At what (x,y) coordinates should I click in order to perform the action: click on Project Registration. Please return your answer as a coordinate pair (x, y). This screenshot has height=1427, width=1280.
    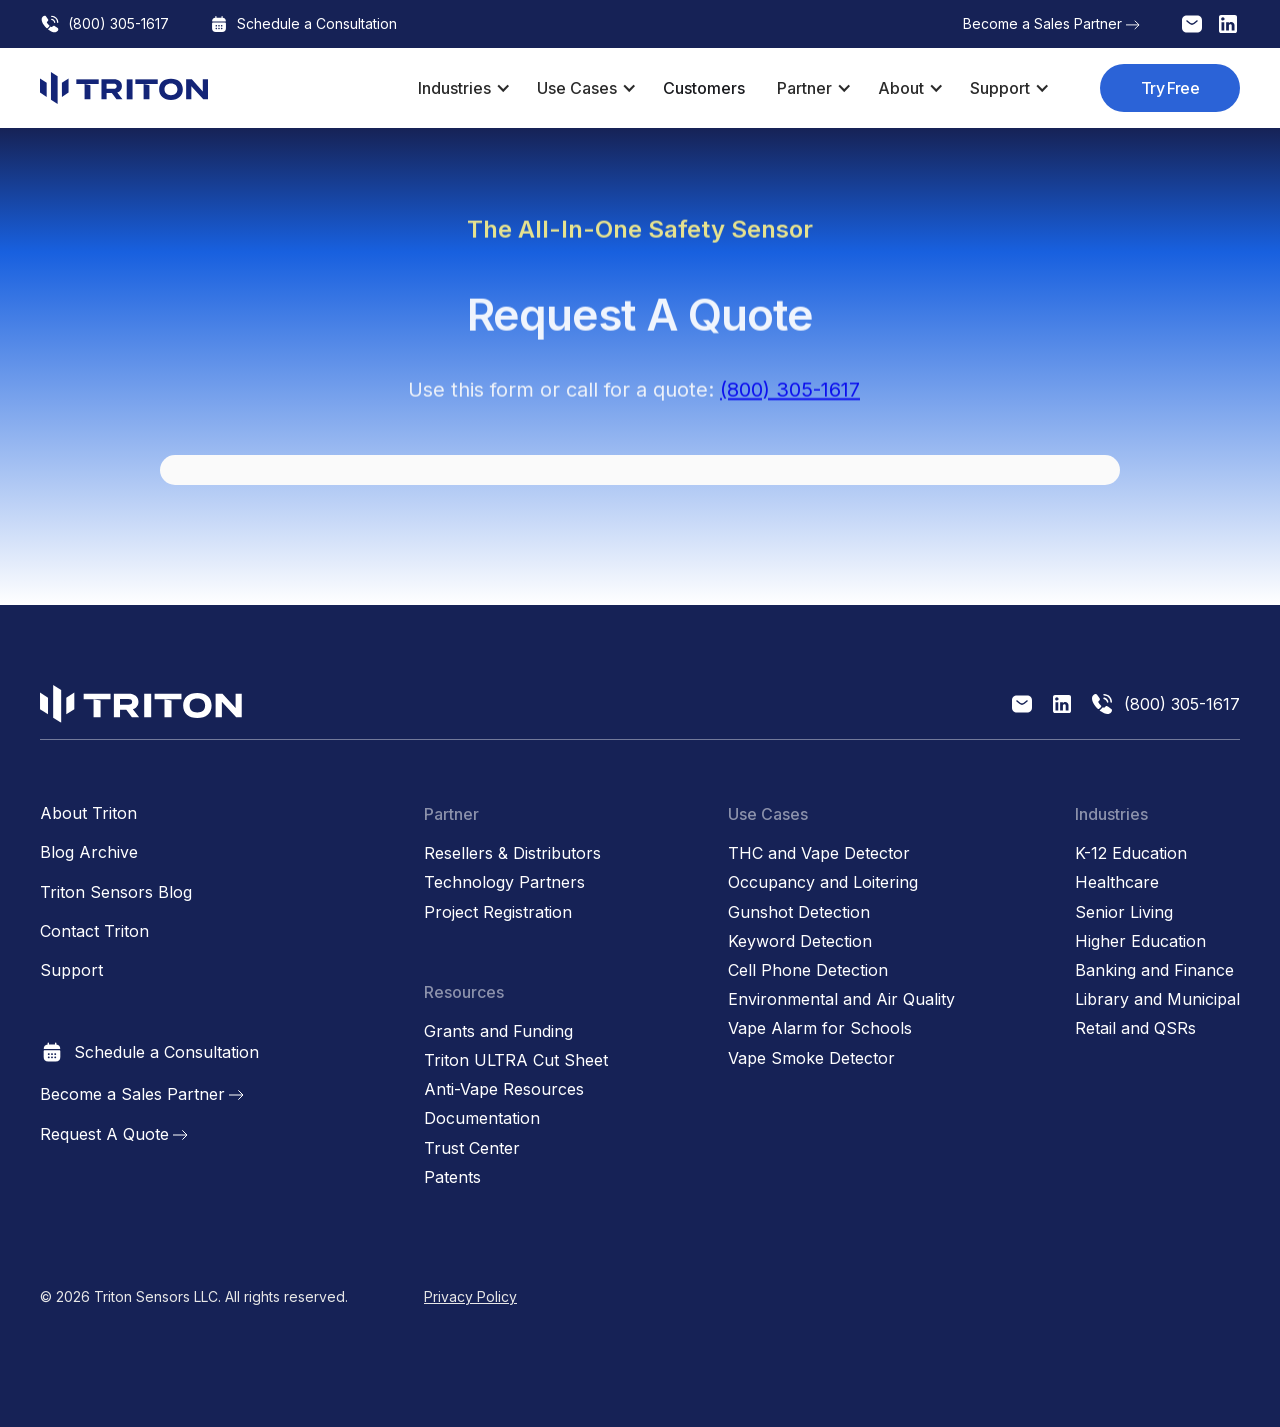
    Looking at the image, I should click on (498, 912).